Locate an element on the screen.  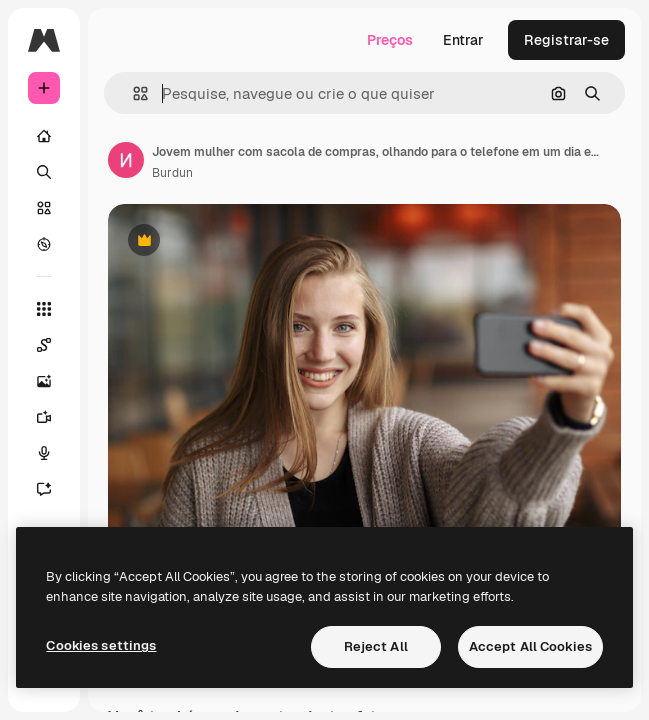
Reject All is located at coordinates (376, 646).